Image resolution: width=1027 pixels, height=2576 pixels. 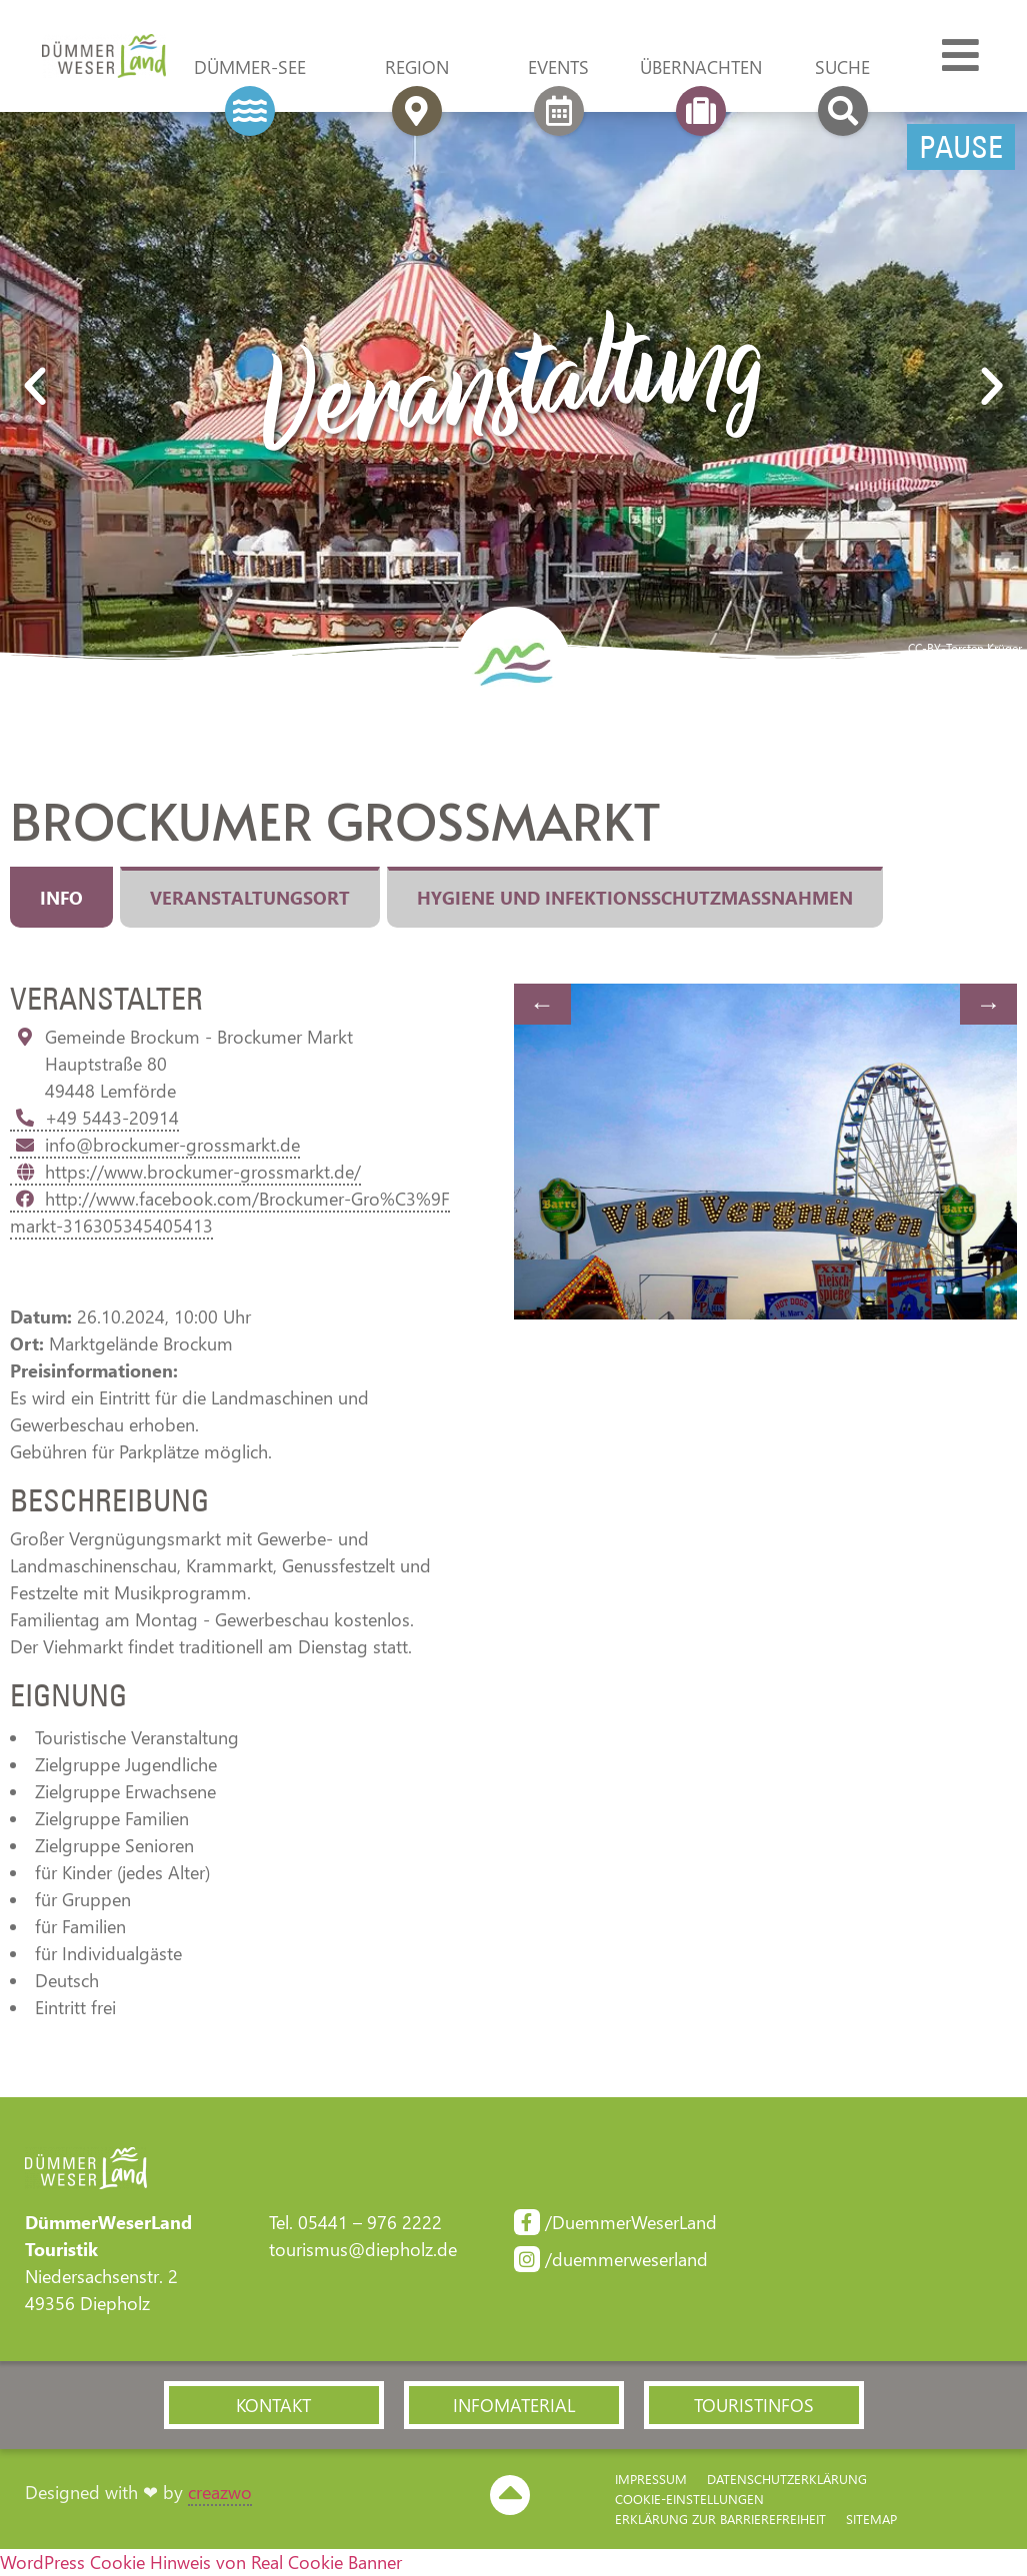 What do you see at coordinates (787, 2478) in the screenshot?
I see `Datenschutzerklärung` at bounding box center [787, 2478].